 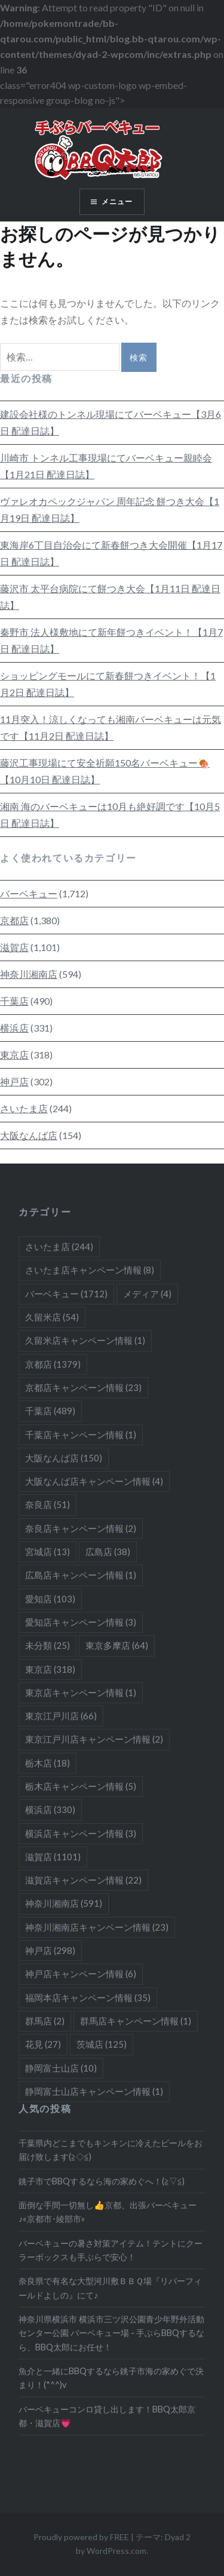 I want to click on 建設会社様のトンネル現場にてバーベキュー【3月6日 配達日誌】, so click(x=110, y=422).